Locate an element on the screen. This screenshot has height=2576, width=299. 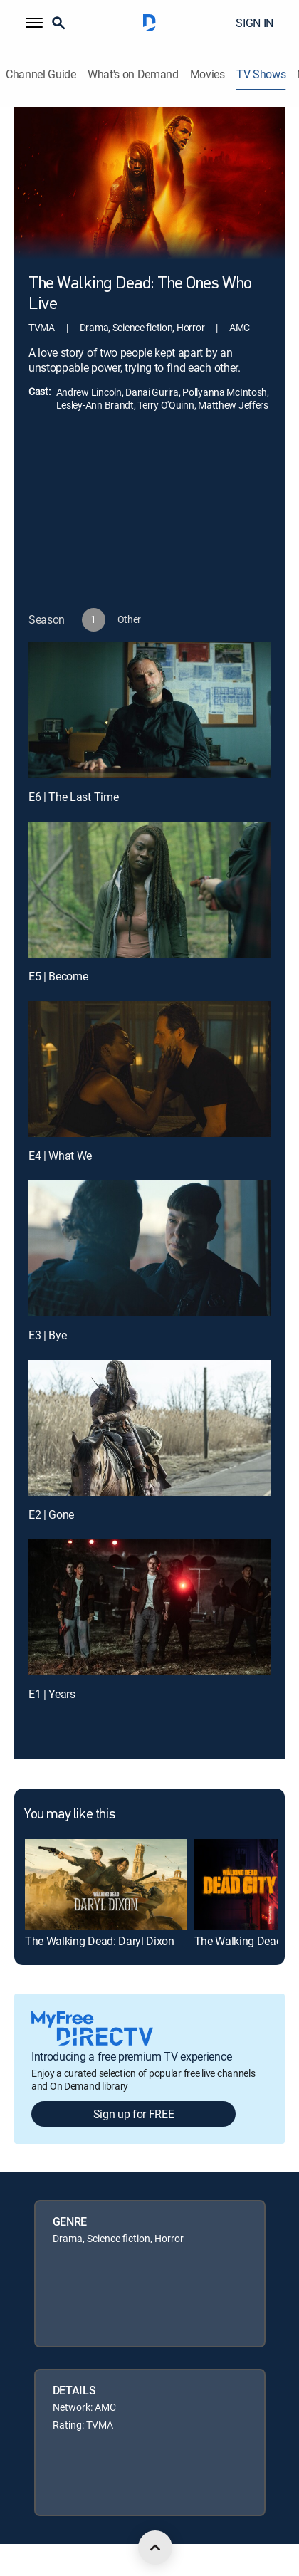
[button] is located at coordinates (34, 22).